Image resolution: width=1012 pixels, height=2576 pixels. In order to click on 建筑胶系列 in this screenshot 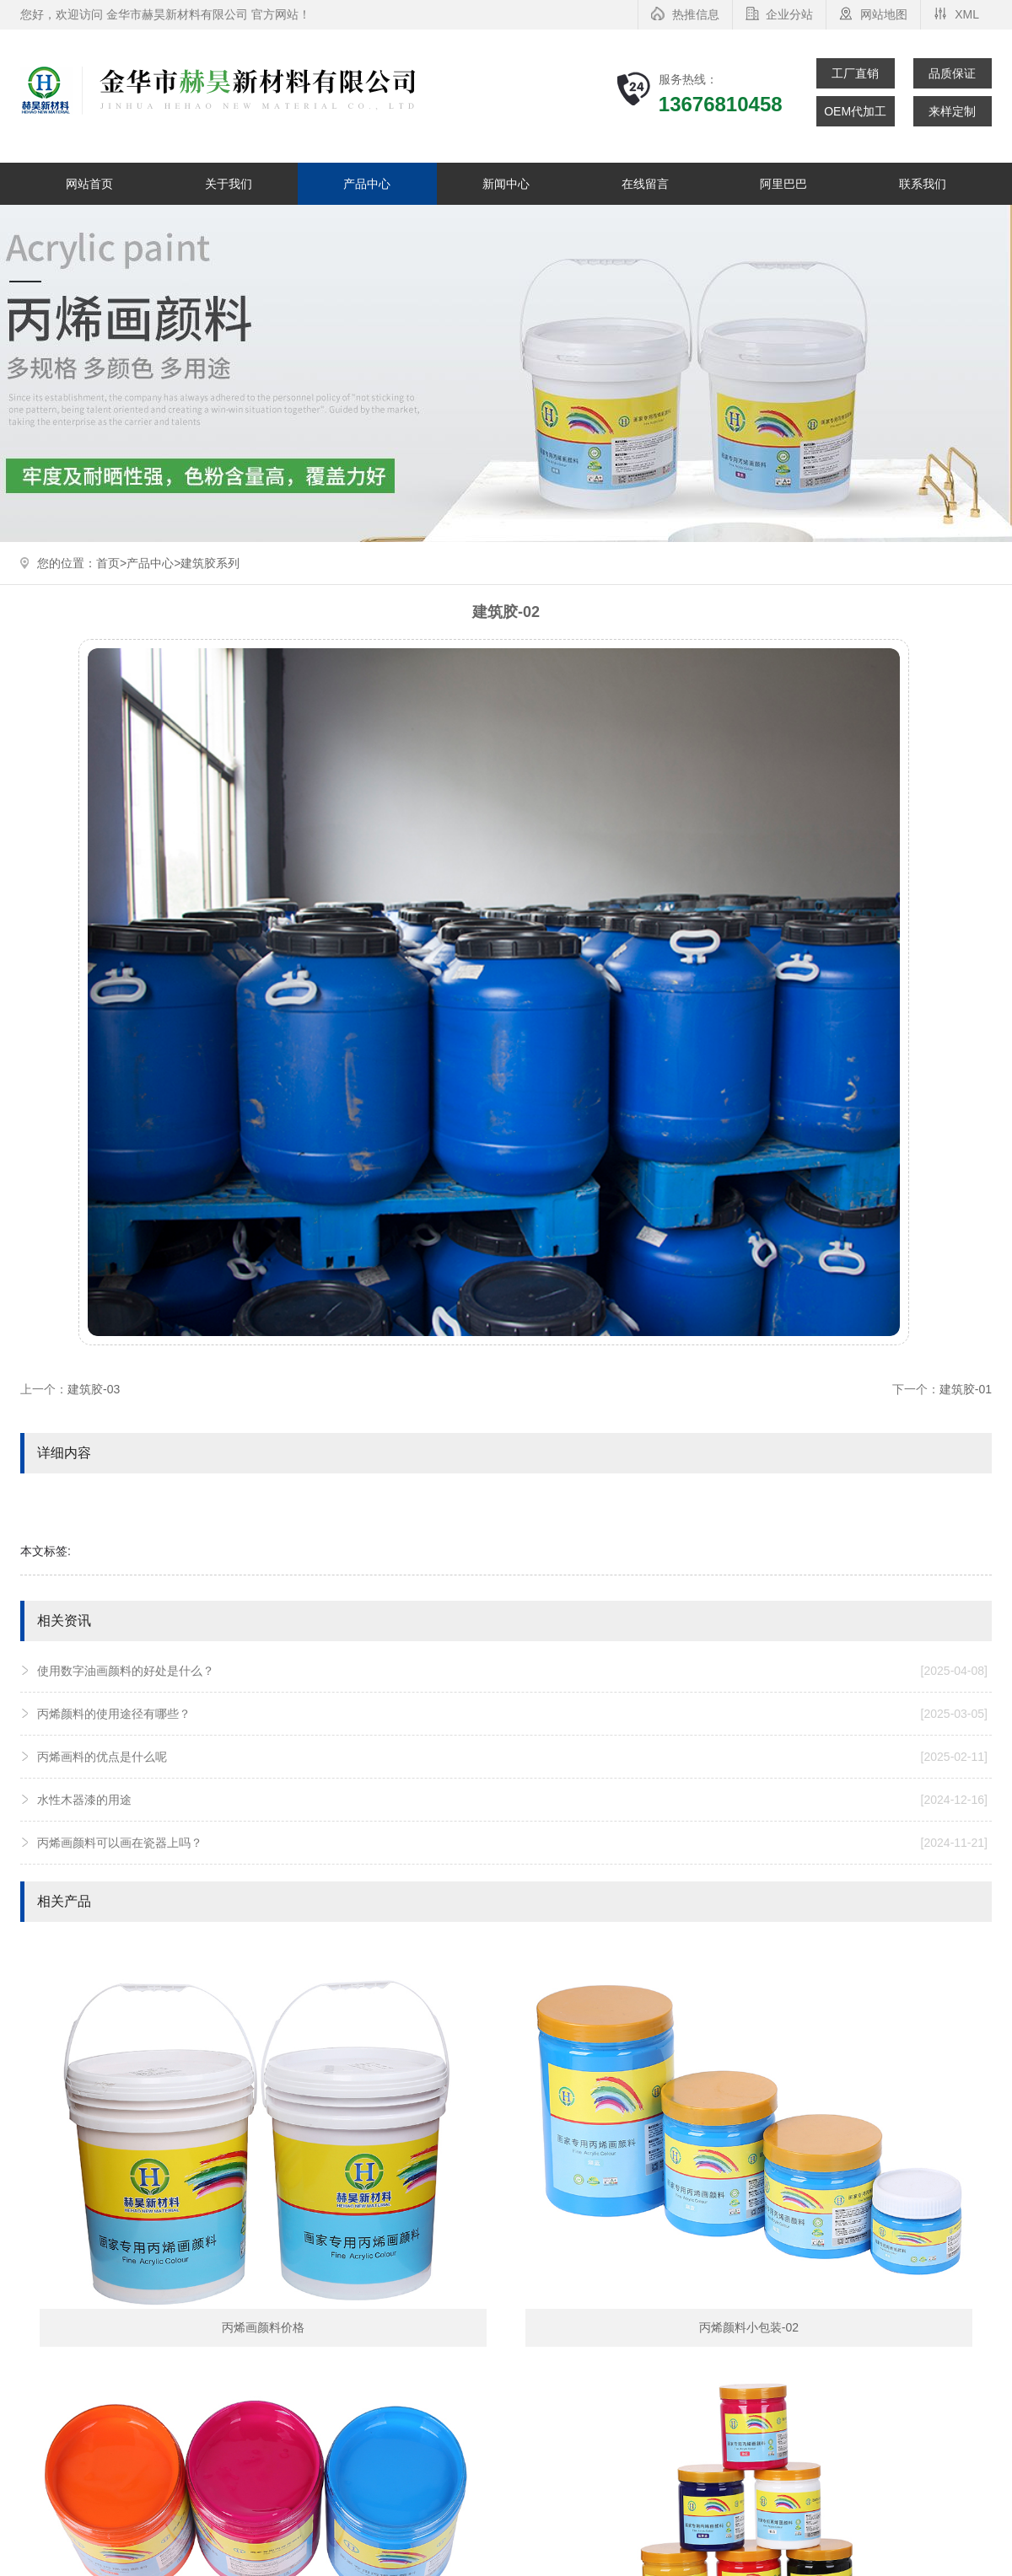, I will do `click(210, 563)`.